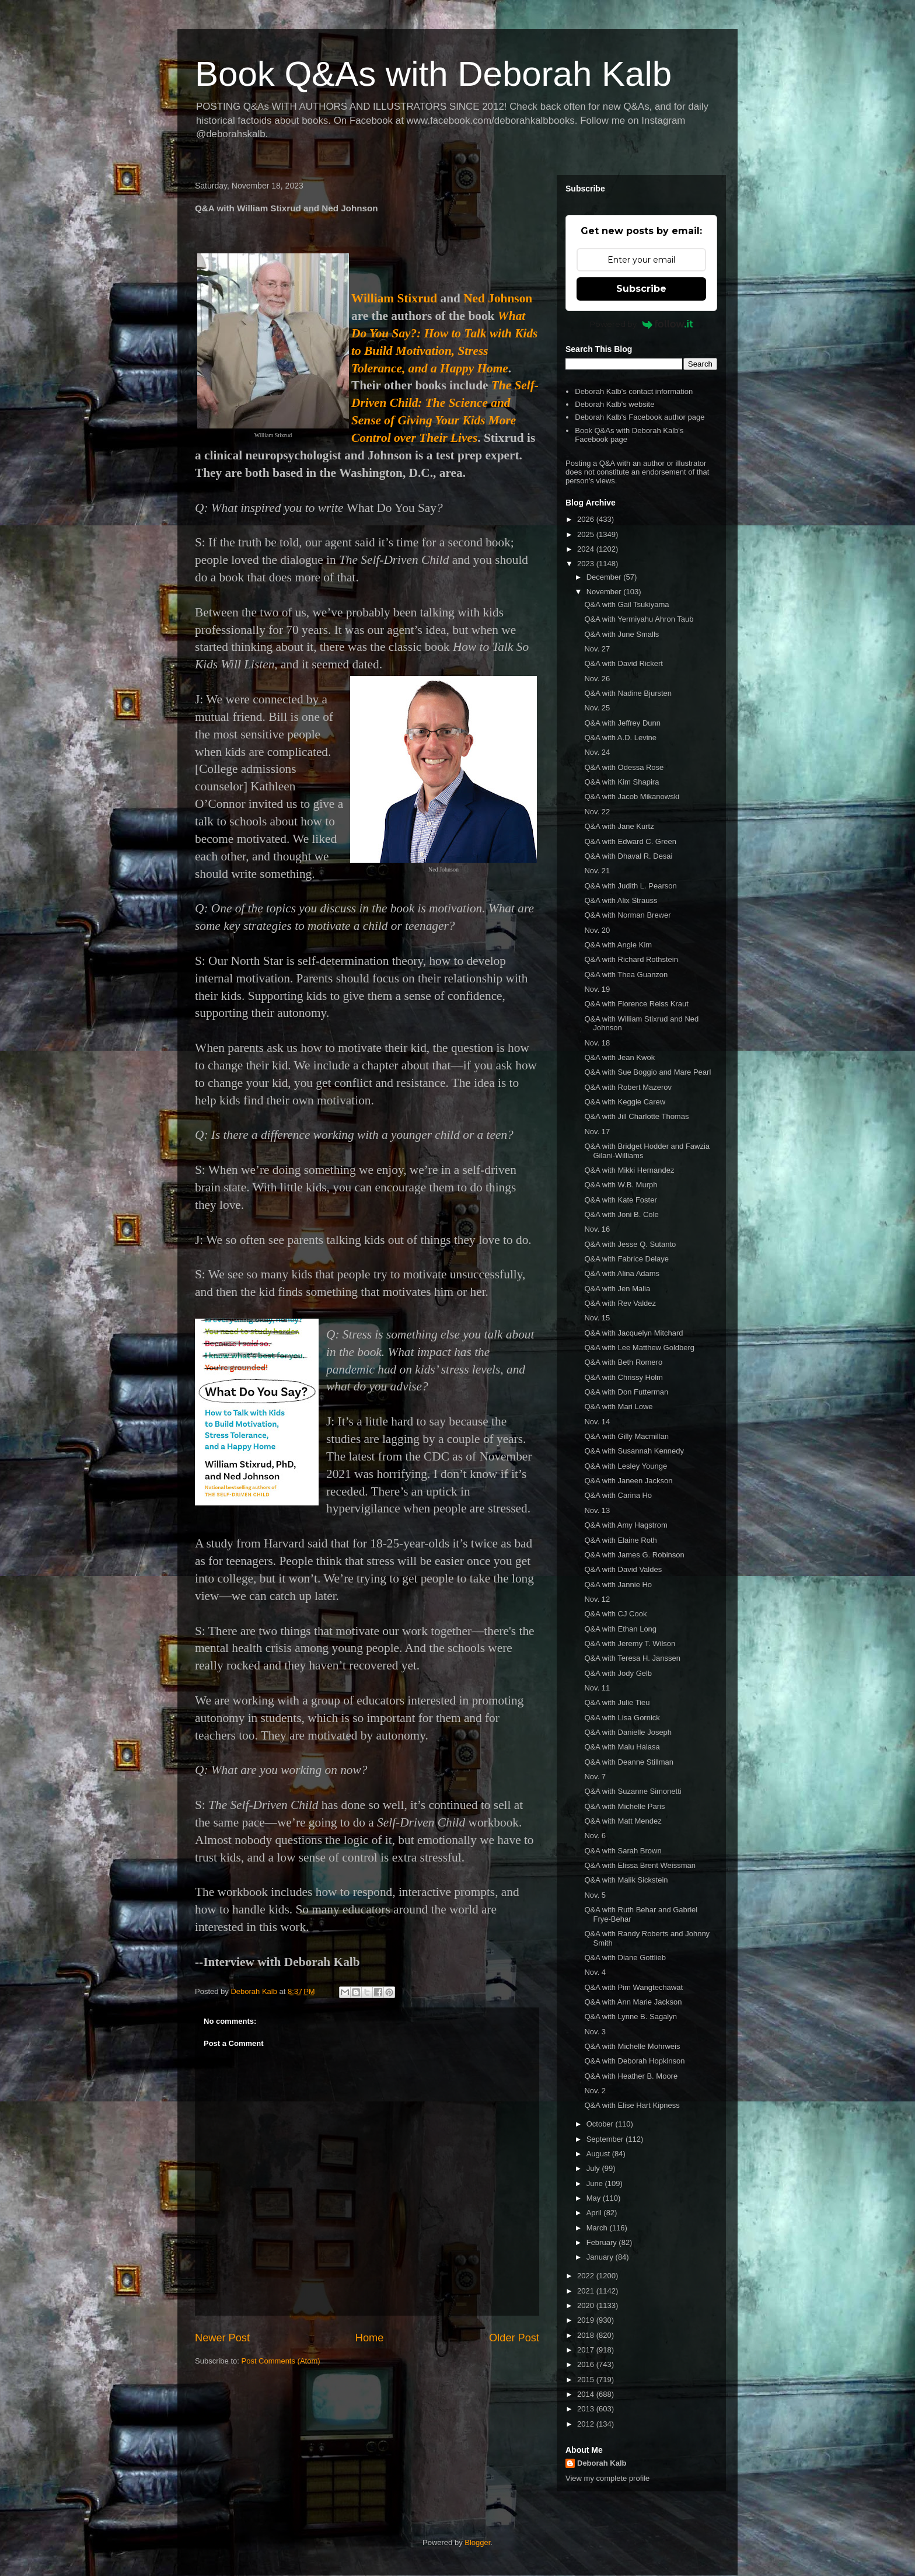 This screenshot has width=915, height=2576. I want to click on Q&A with Mari Lowe, so click(618, 1406).